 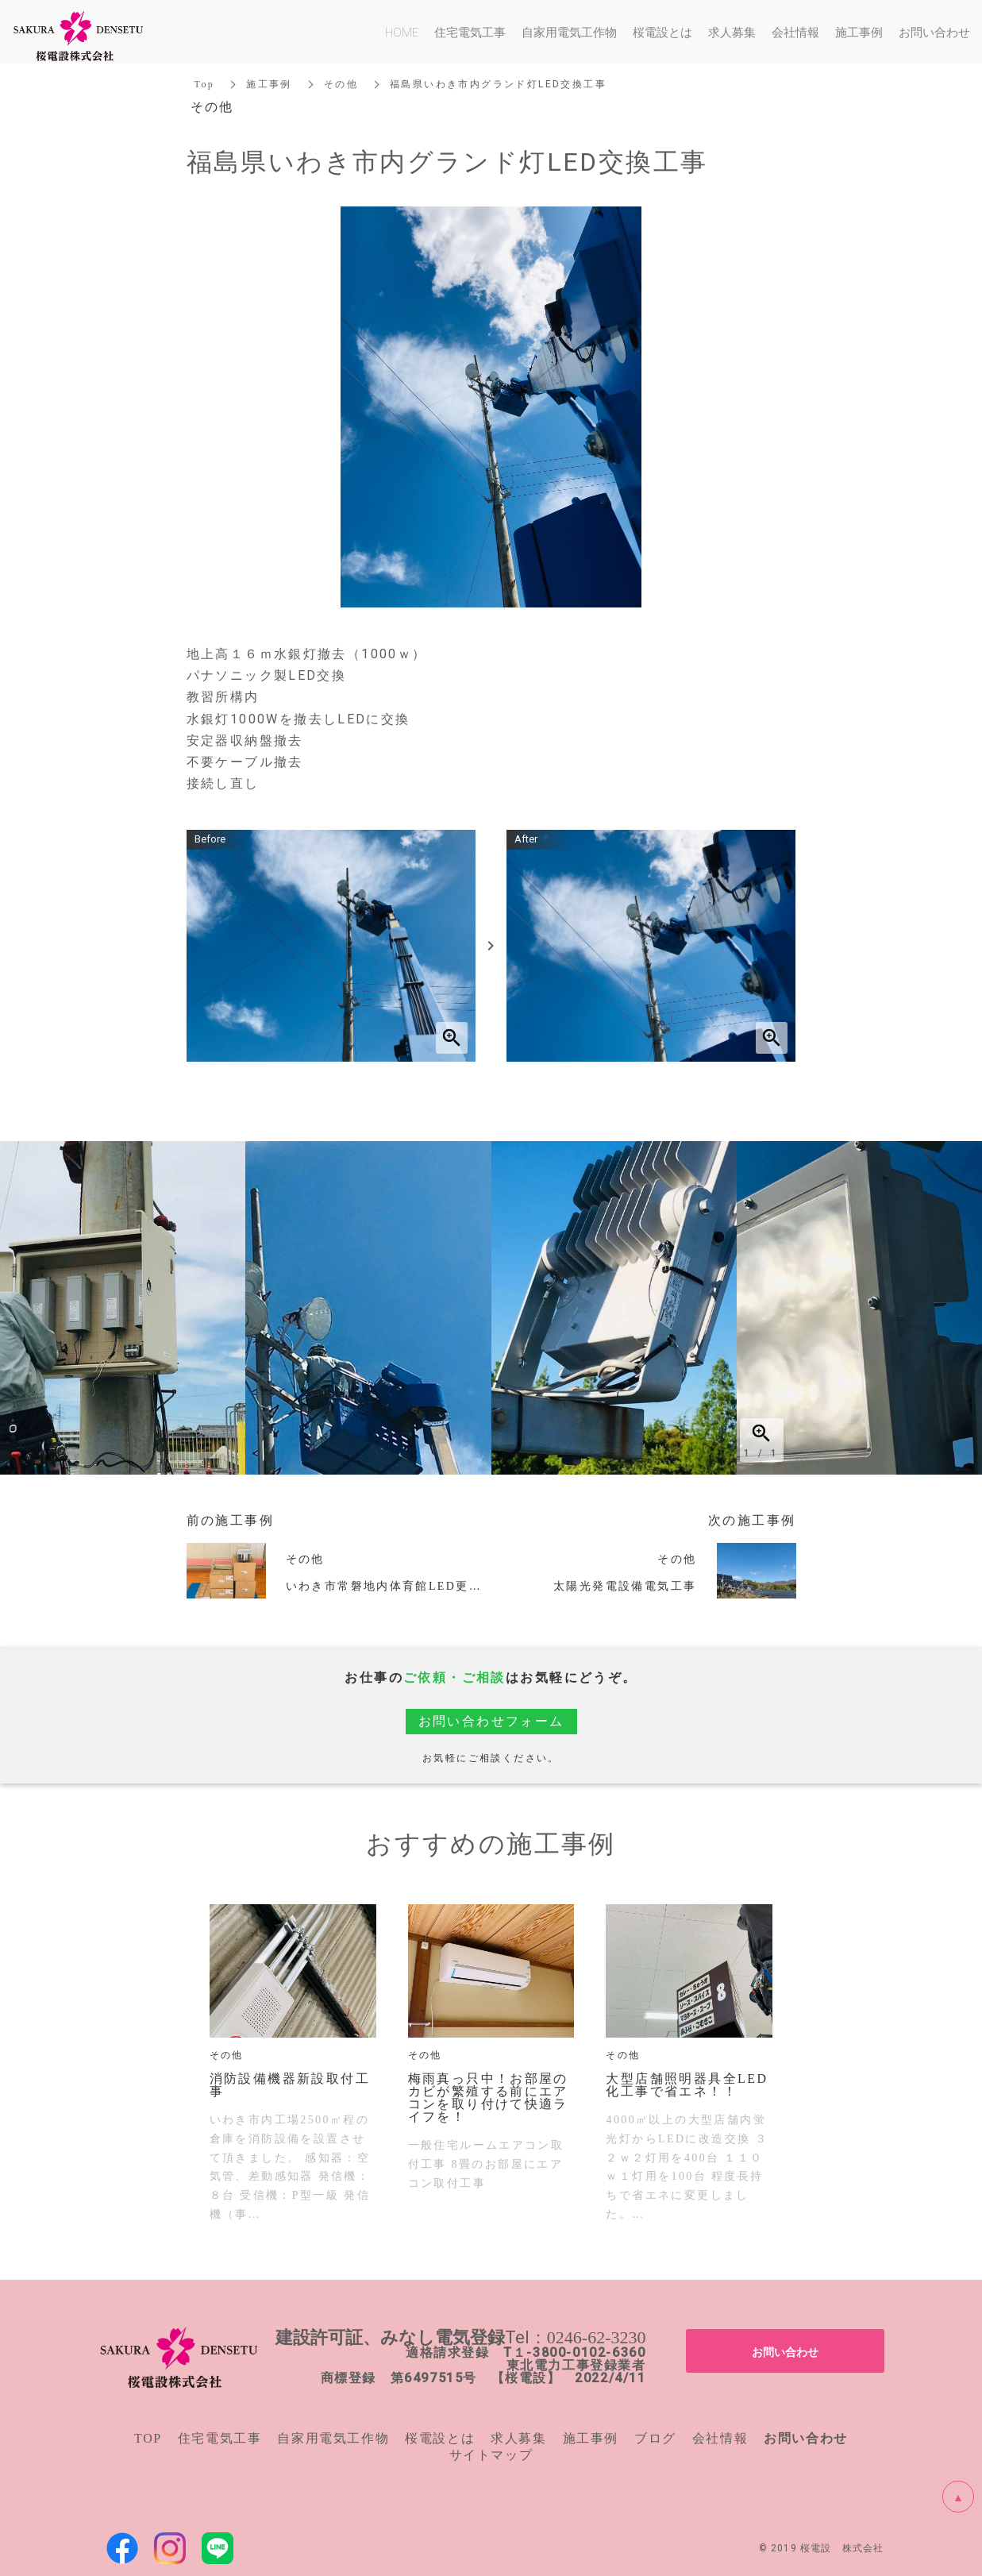 What do you see at coordinates (785, 2351) in the screenshot?
I see `お問い合わせ` at bounding box center [785, 2351].